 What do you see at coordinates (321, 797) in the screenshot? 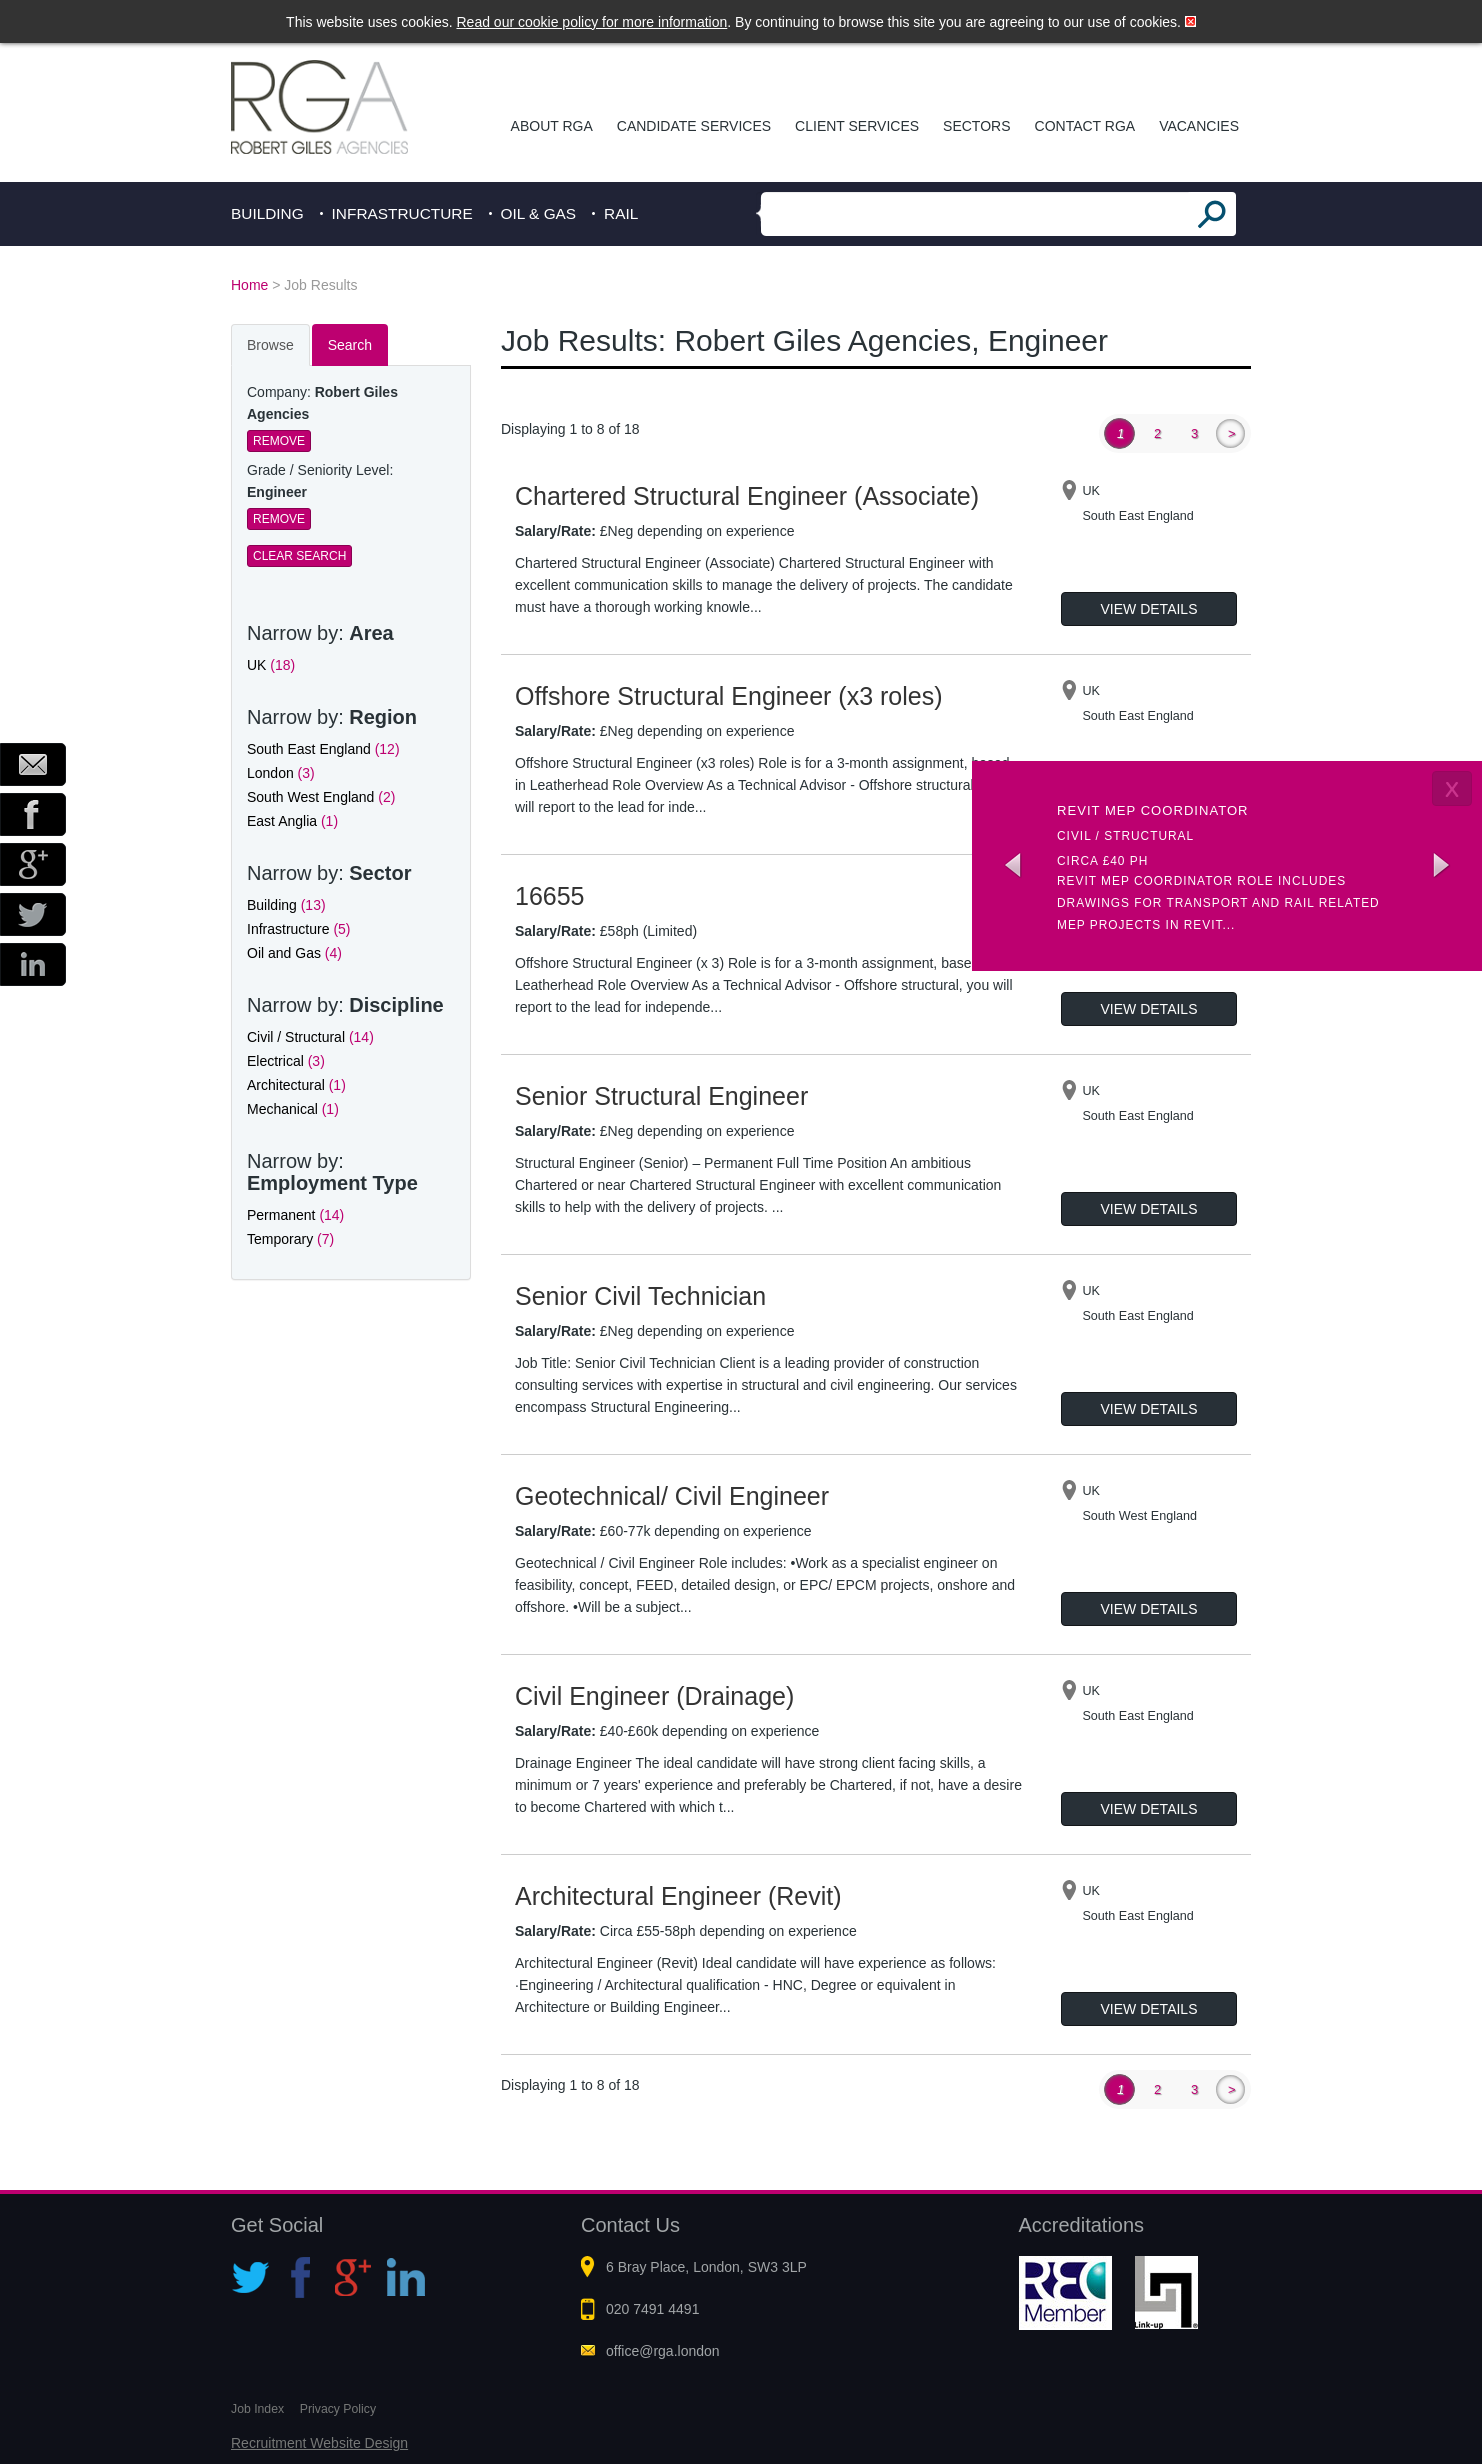
I see `South West England` at bounding box center [321, 797].